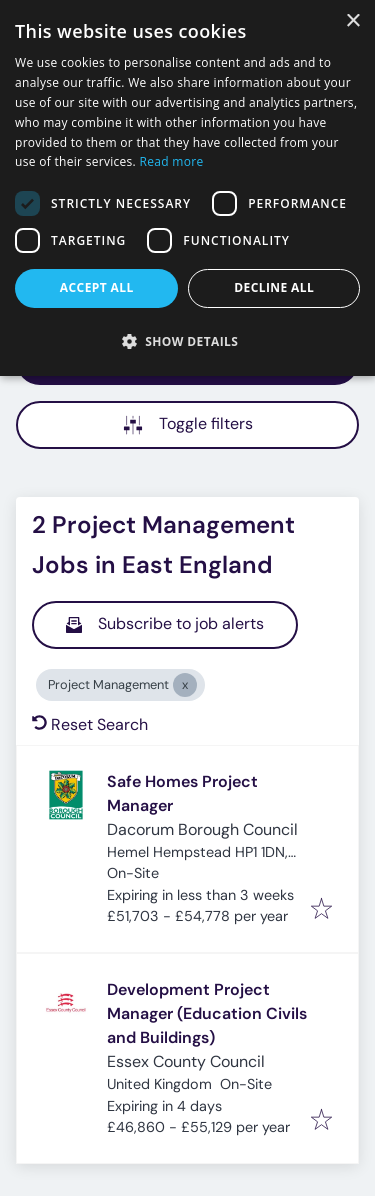  Describe the element at coordinates (187, 188) in the screenshot. I see `[dialog]` at that location.